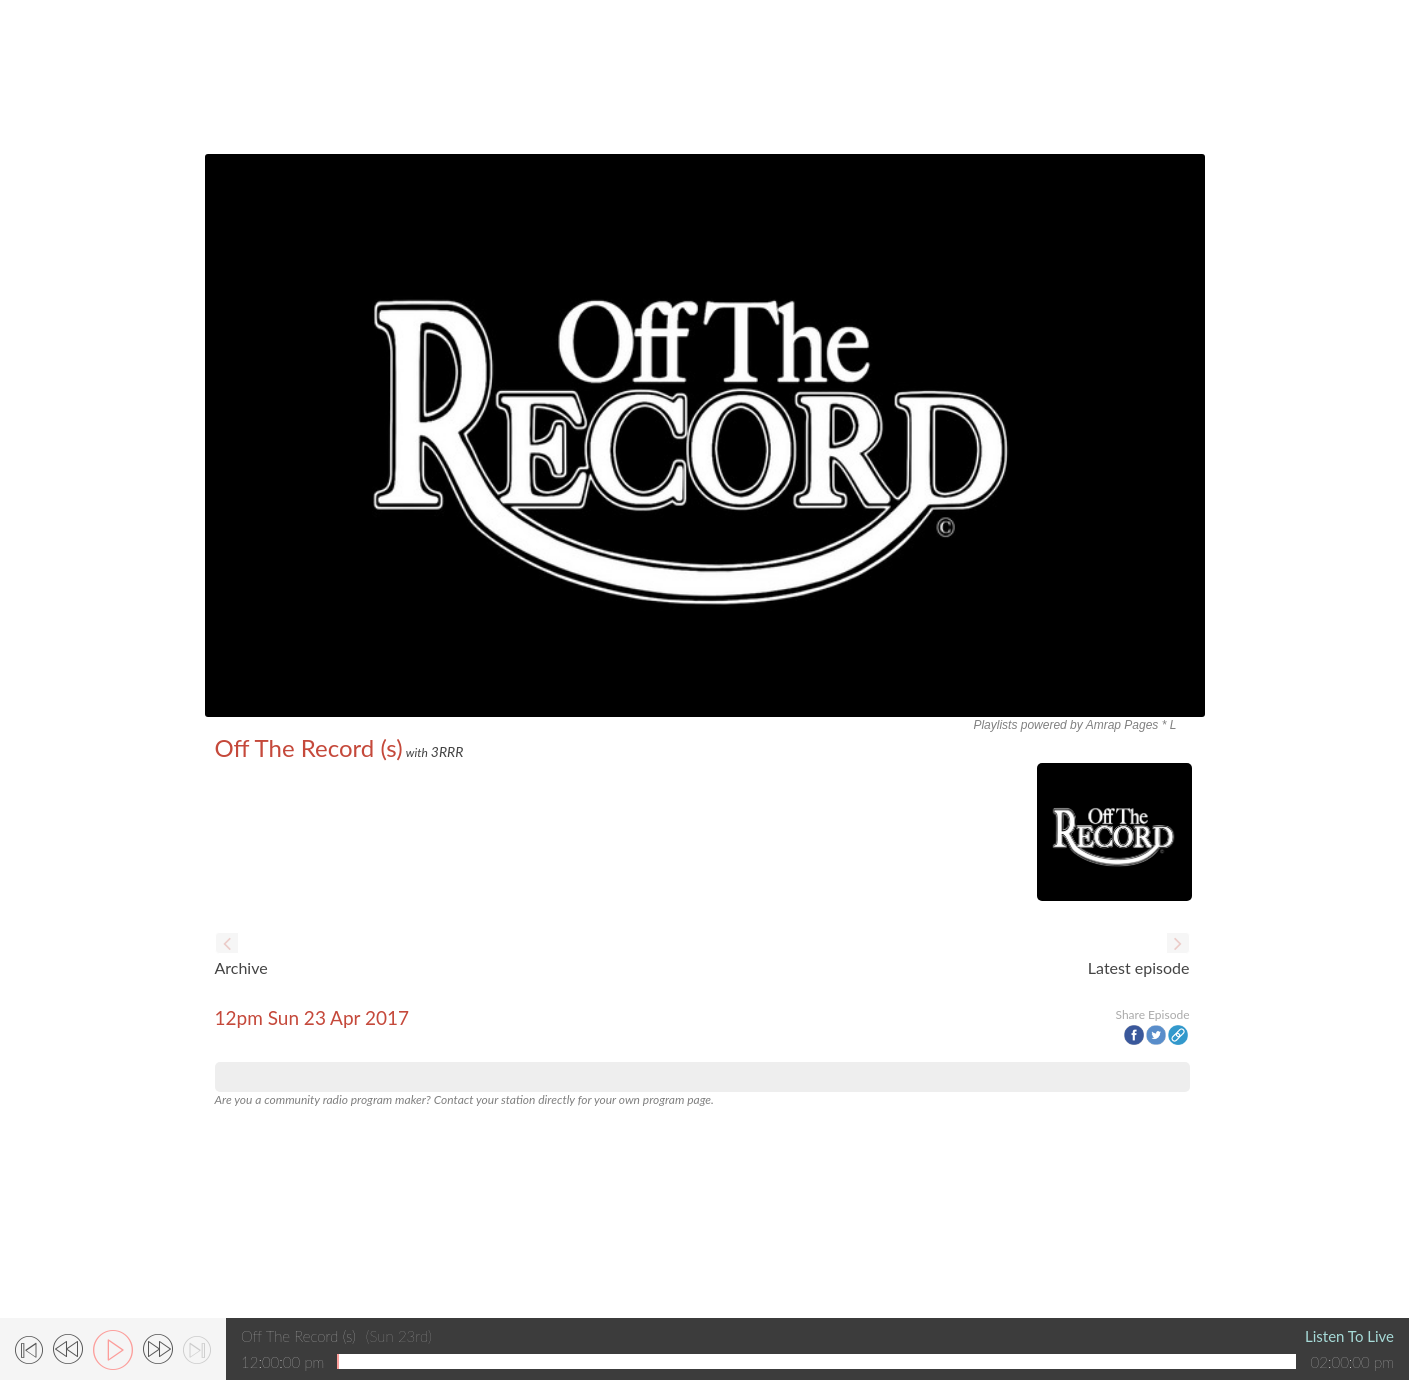 This screenshot has height=1380, width=1409. Describe the element at coordinates (1139, 967) in the screenshot. I see `Latest episode` at that location.